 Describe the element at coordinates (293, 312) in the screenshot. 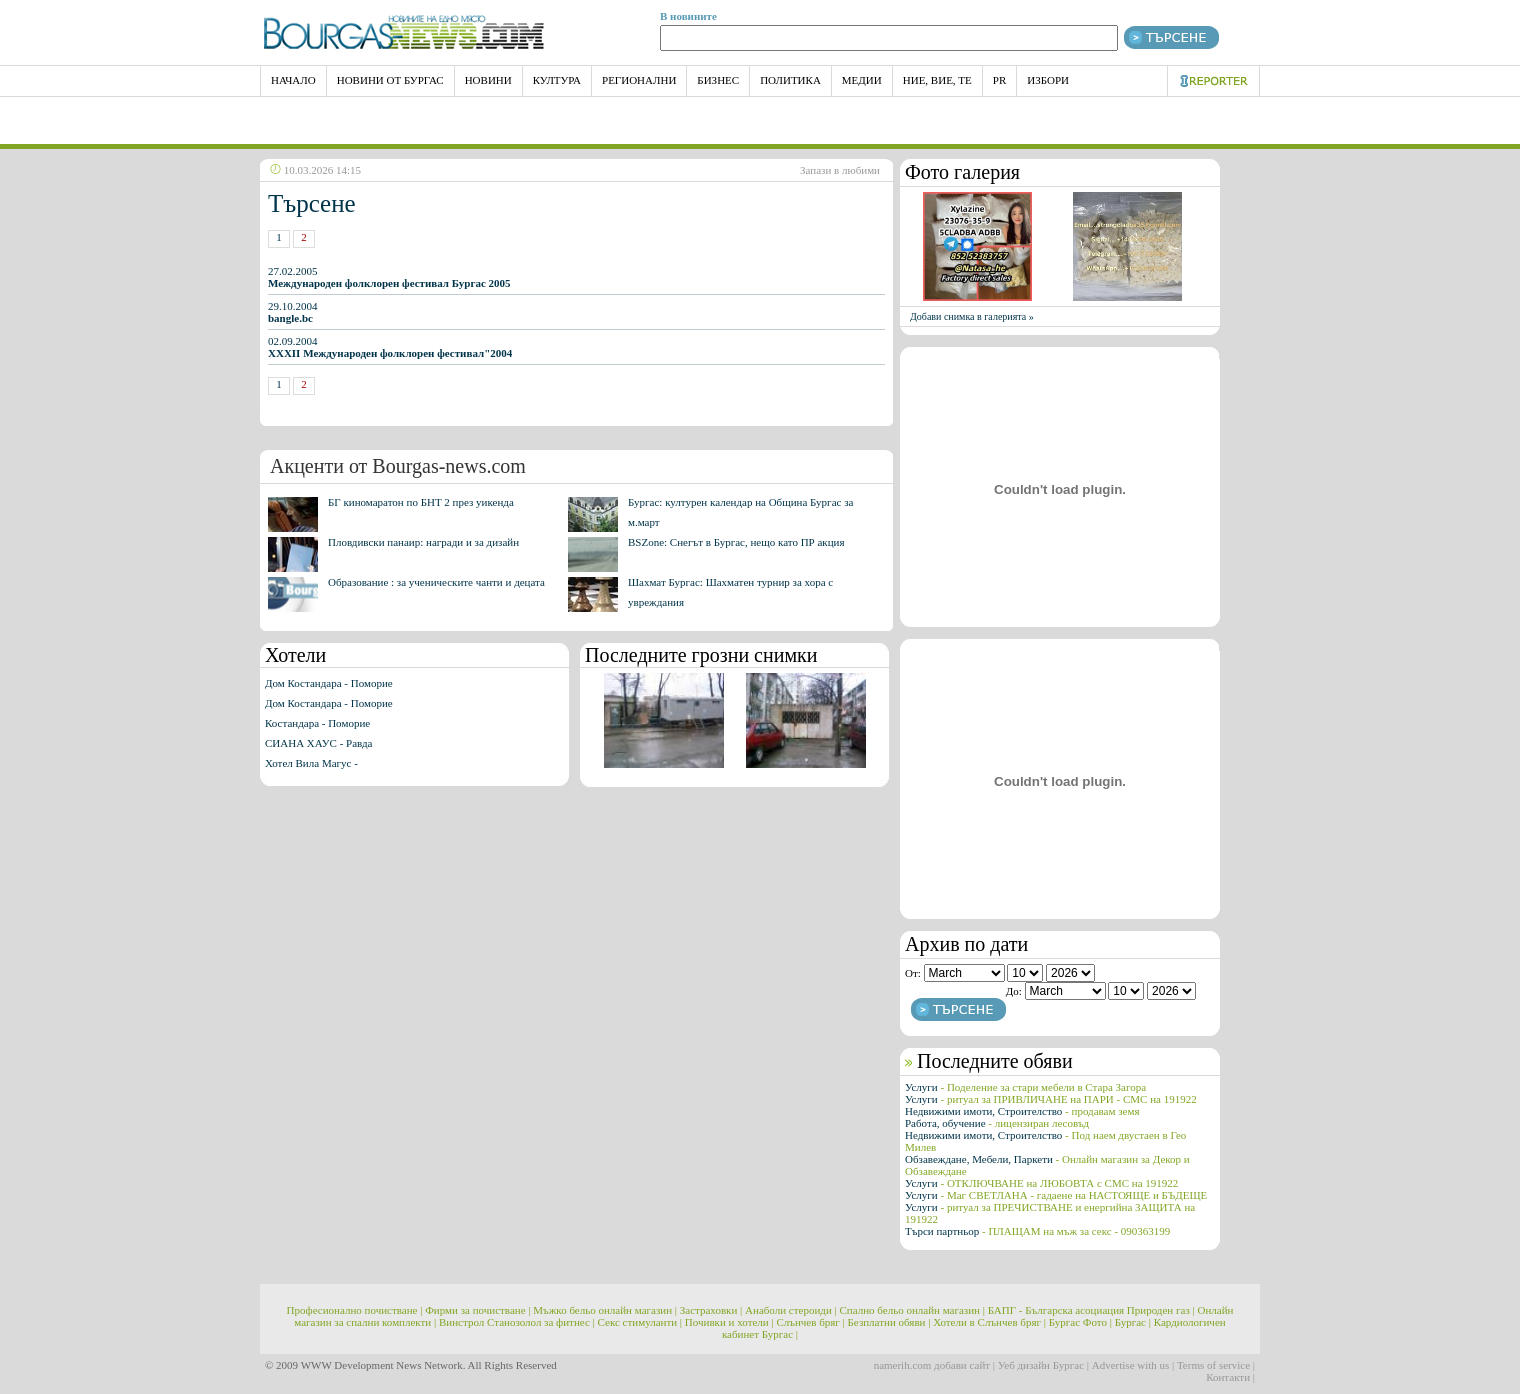

I see `29.10.2004` at that location.